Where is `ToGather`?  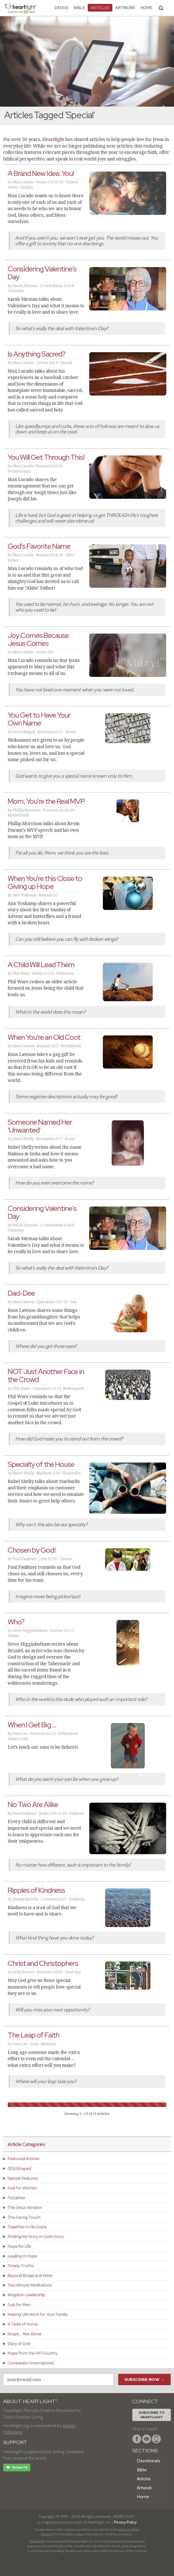 ToGather is located at coordinates (16, 2198).